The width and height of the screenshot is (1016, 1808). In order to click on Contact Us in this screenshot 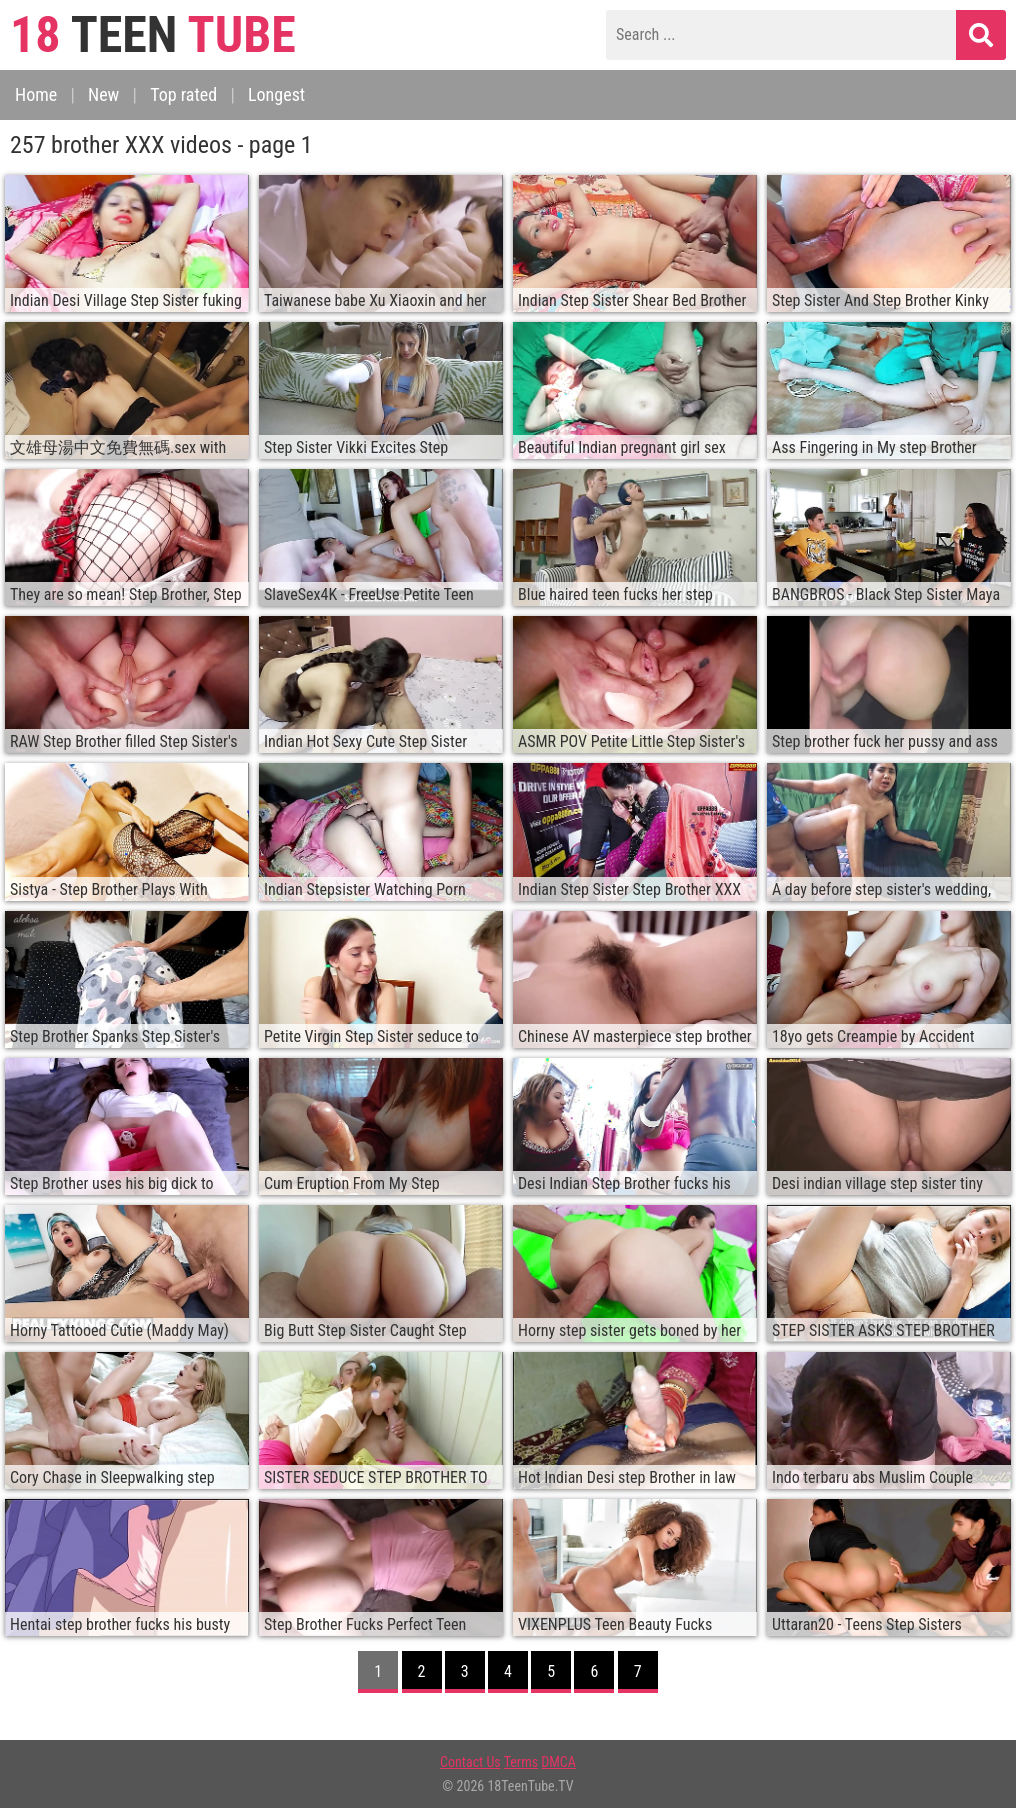, I will do `click(470, 1762)`.